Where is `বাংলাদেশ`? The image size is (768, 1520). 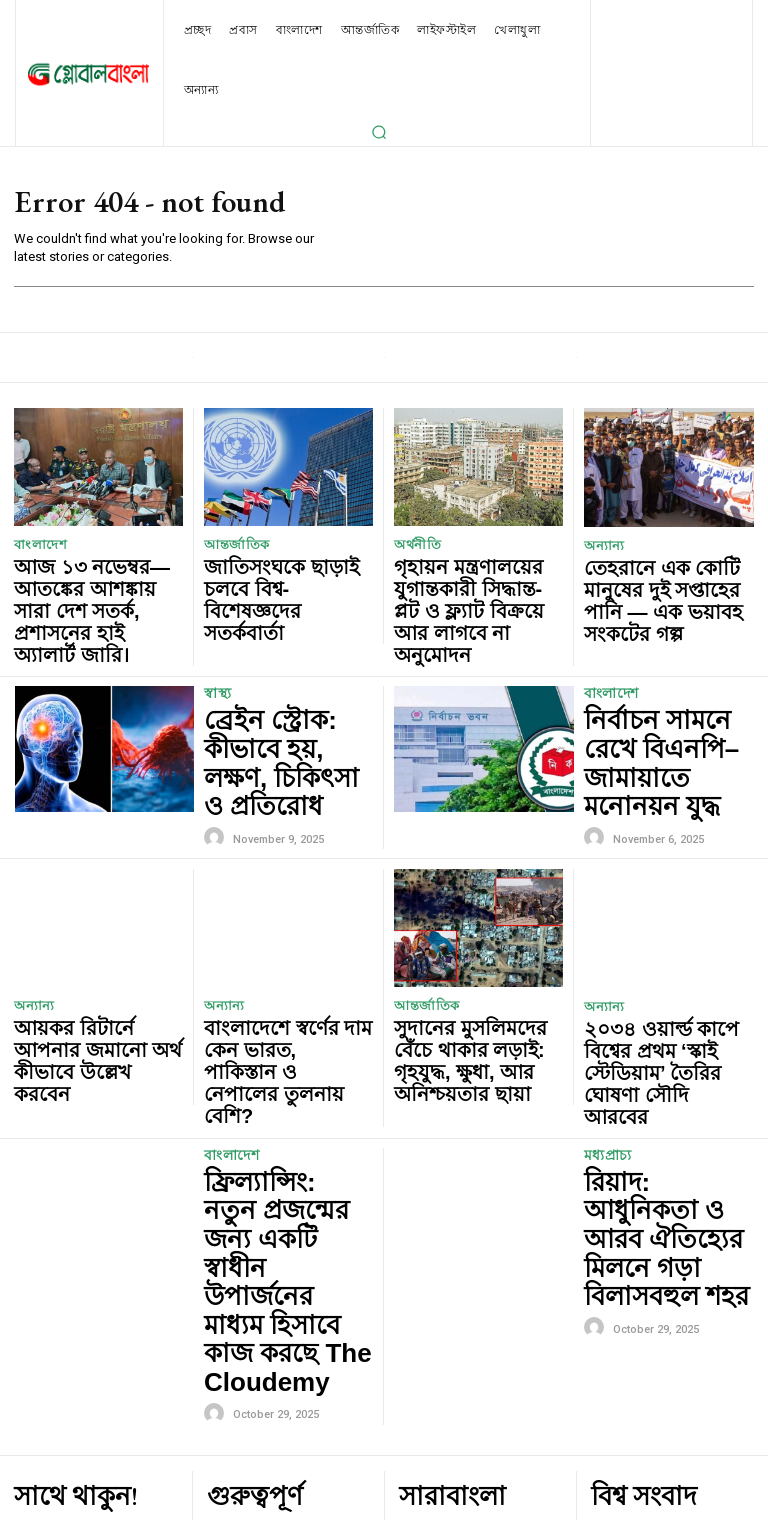 বাংলাদেশ is located at coordinates (36, 545).